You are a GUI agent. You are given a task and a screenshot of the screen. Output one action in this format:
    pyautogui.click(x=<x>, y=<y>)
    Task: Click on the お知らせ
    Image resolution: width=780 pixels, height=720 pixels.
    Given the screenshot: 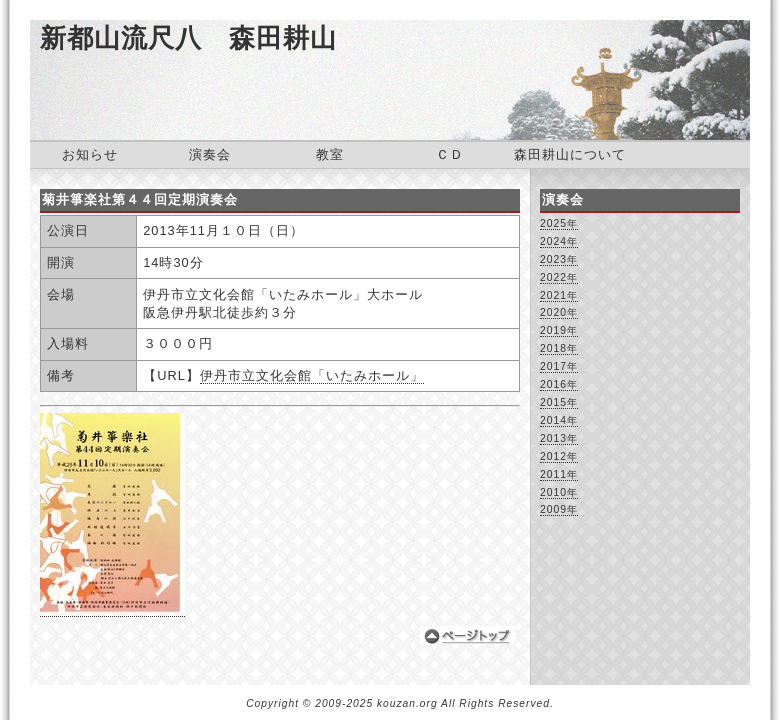 What is the action you would take?
    pyautogui.click(x=90, y=154)
    